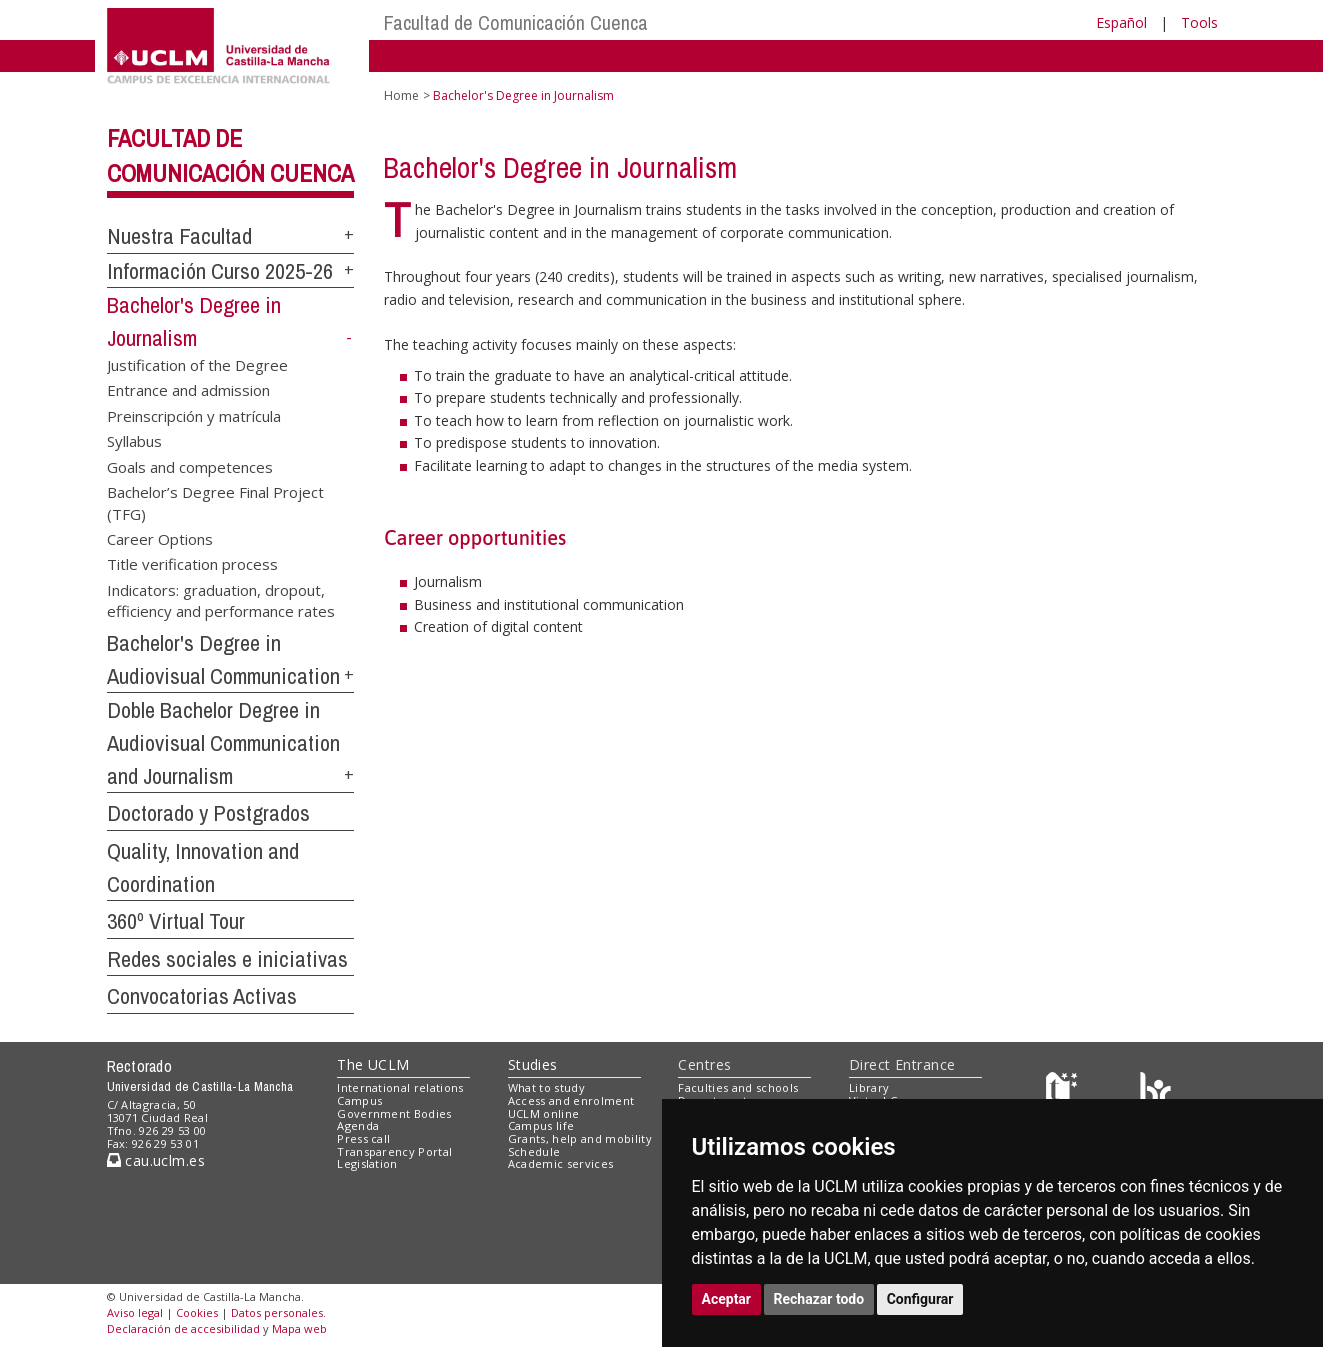 This screenshot has width=1323, height=1347. What do you see at coordinates (359, 1100) in the screenshot?
I see `Campus` at bounding box center [359, 1100].